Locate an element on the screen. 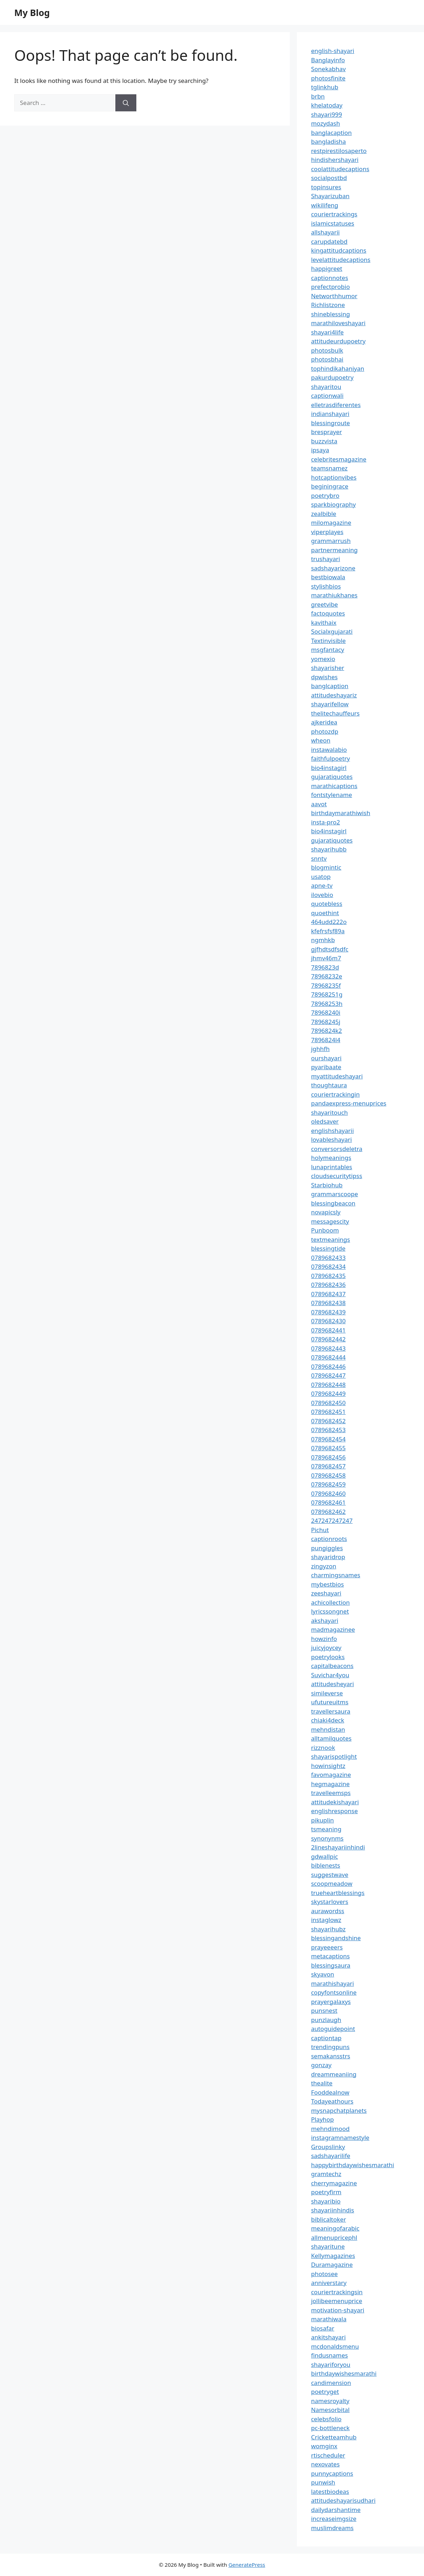  conversorsdeletra is located at coordinates (336, 1149).